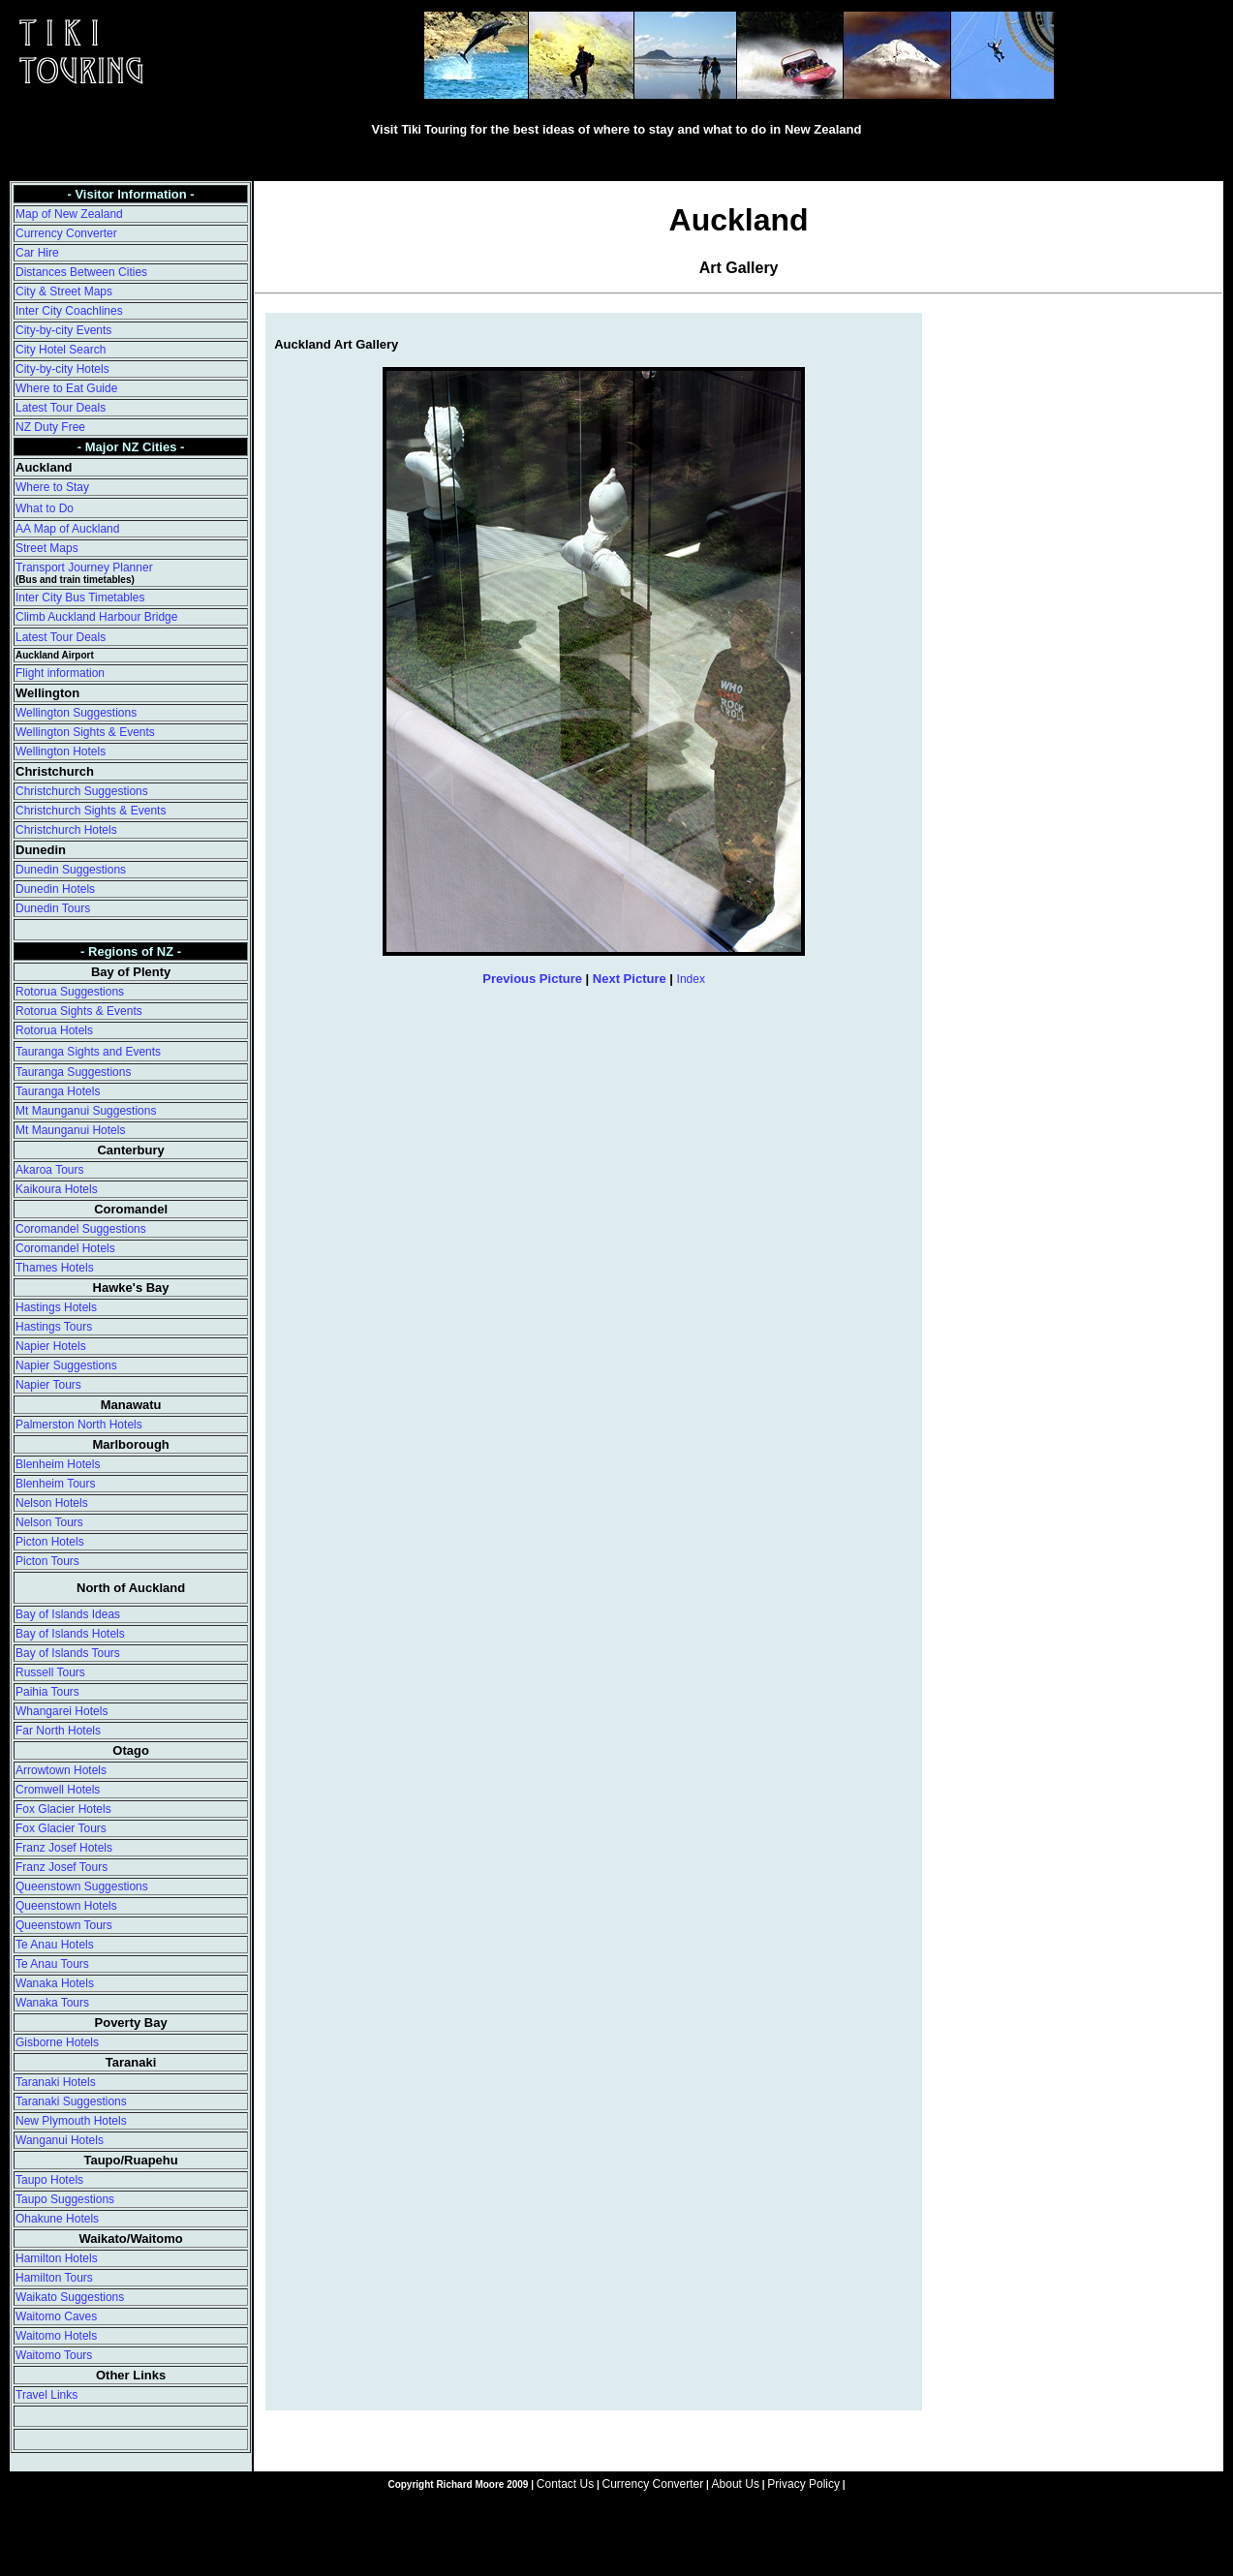 Image resolution: width=1233 pixels, height=2576 pixels. I want to click on Picton Tours, so click(47, 1561).